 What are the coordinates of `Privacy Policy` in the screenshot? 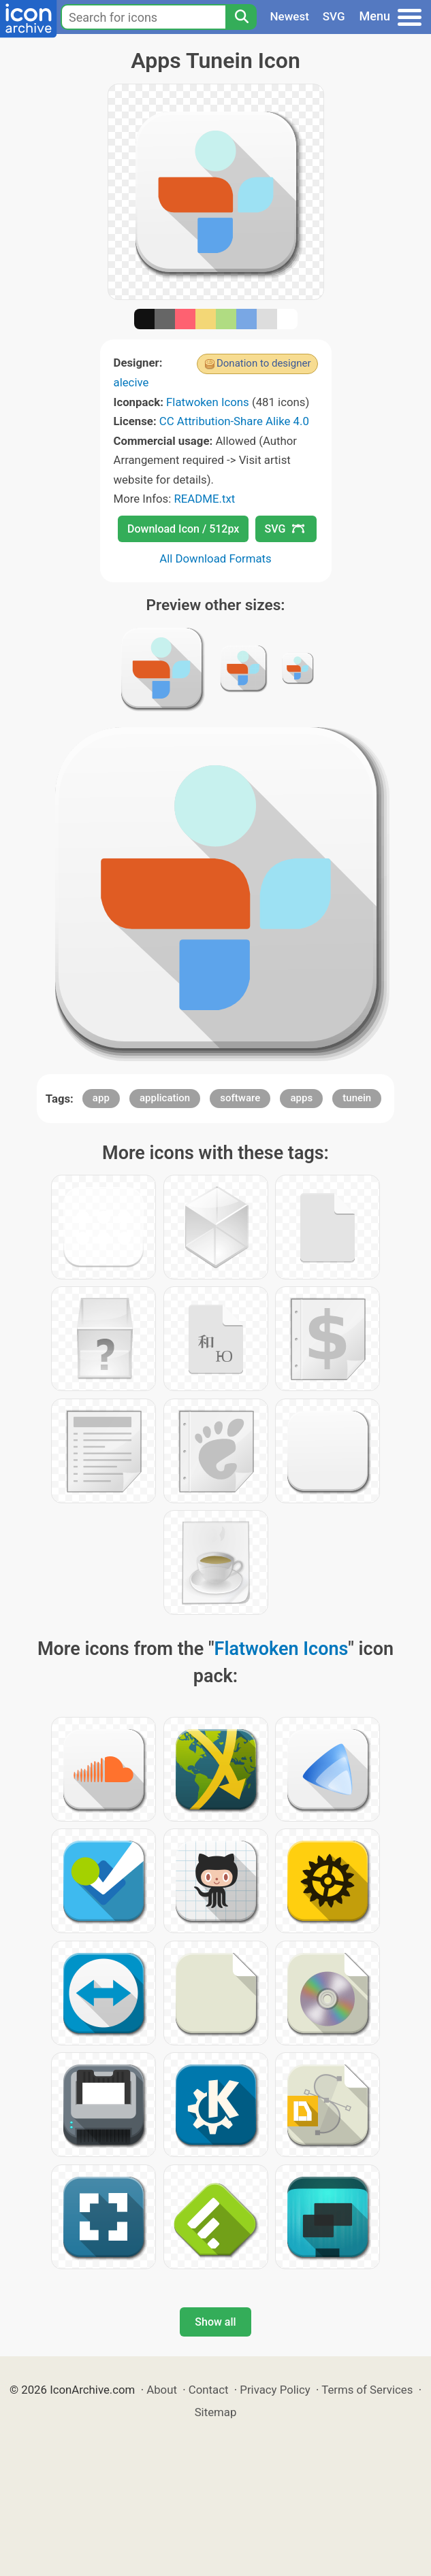 It's located at (275, 2389).